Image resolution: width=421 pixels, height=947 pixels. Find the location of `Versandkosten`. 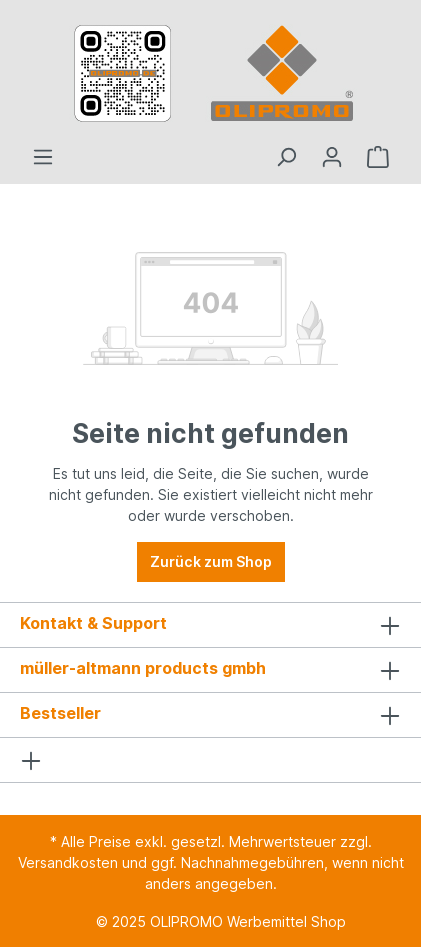

Versandkosten is located at coordinates (68, 862).